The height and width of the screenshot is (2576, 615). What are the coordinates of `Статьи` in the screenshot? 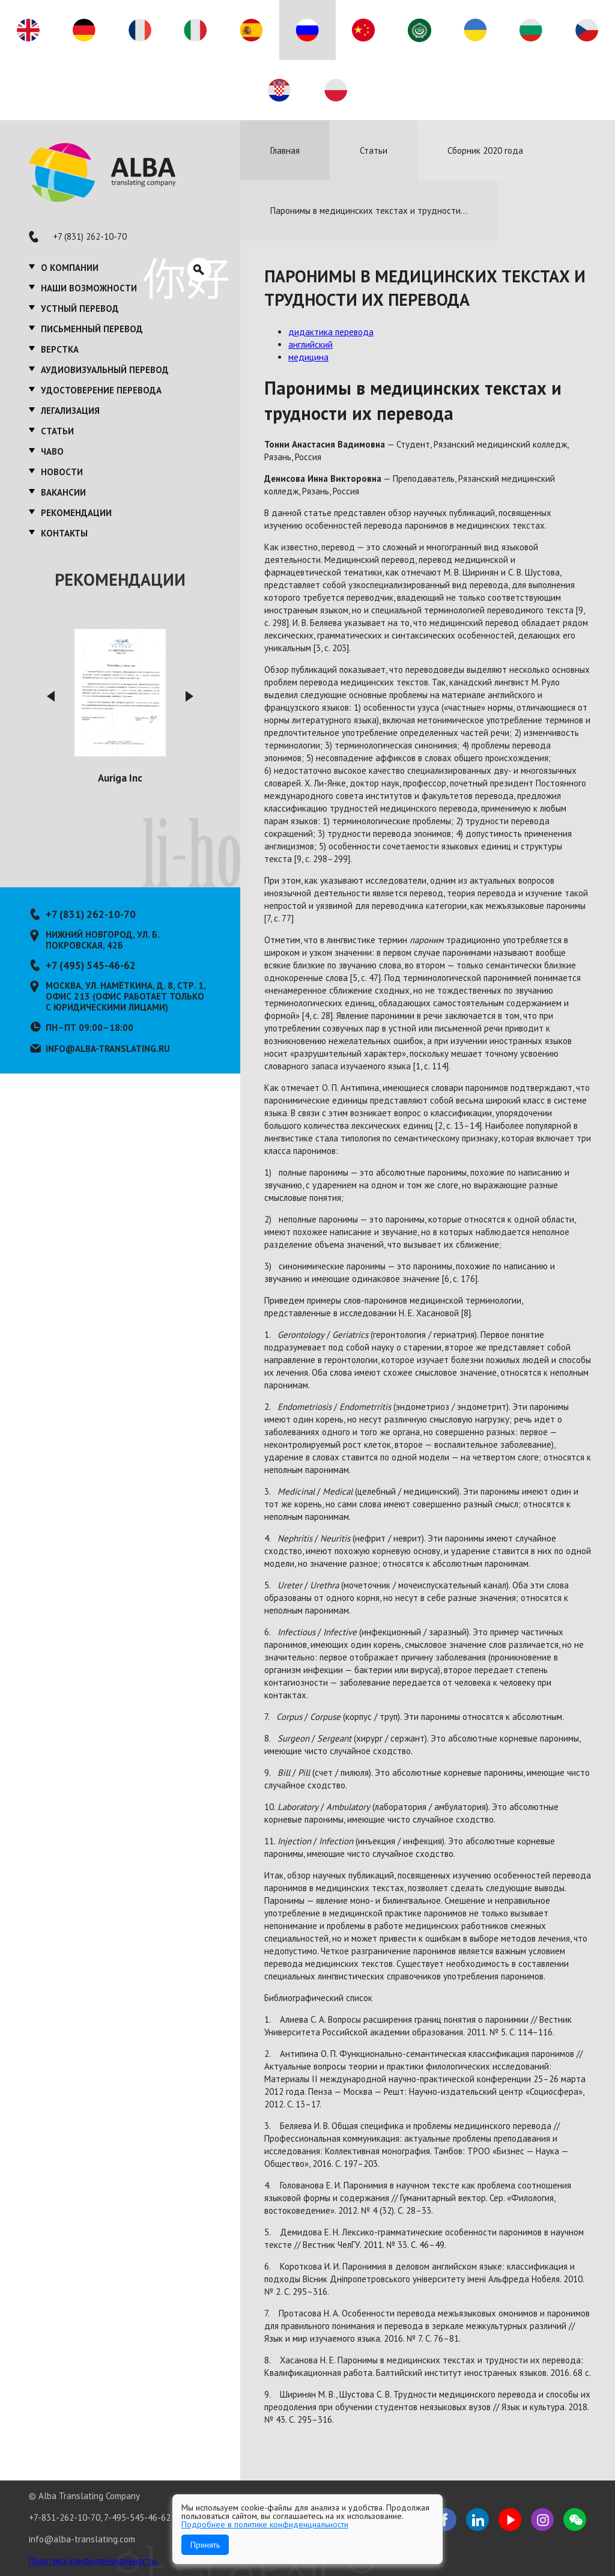 It's located at (57, 431).